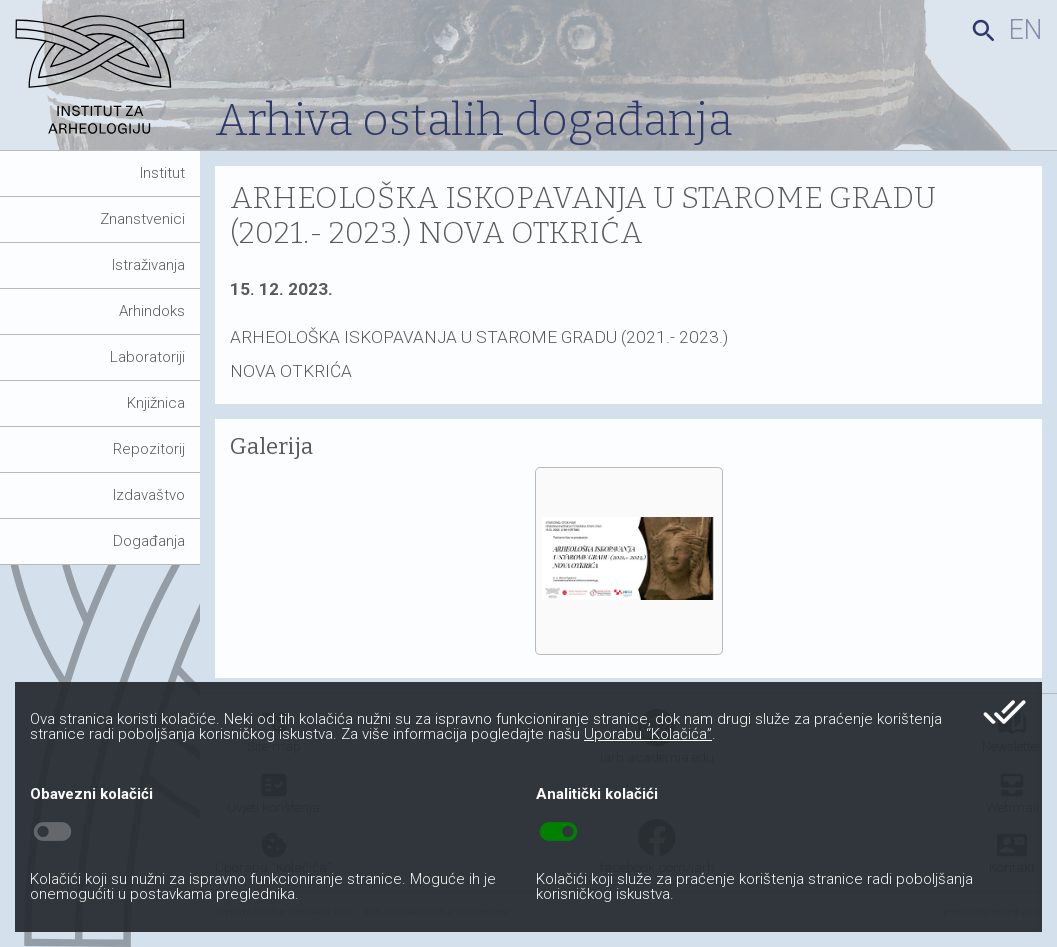 This screenshot has width=1057, height=947. I want to click on done_all, so click(1004, 712).